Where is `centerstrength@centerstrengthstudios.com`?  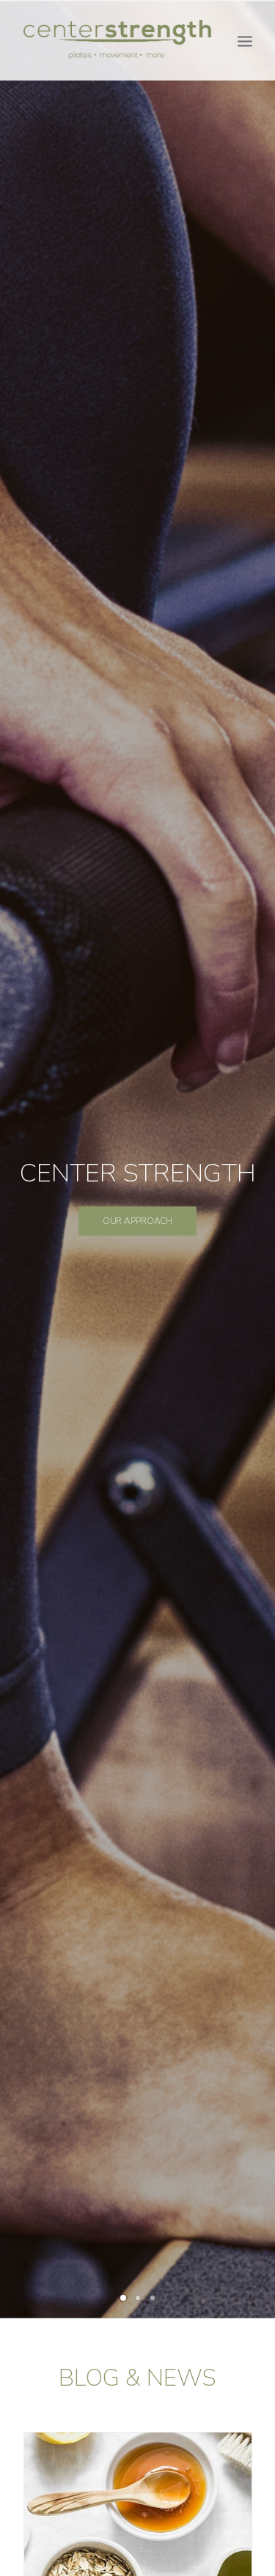 centerstrength@centerstrengthstudios.com is located at coordinates (134, 2520).